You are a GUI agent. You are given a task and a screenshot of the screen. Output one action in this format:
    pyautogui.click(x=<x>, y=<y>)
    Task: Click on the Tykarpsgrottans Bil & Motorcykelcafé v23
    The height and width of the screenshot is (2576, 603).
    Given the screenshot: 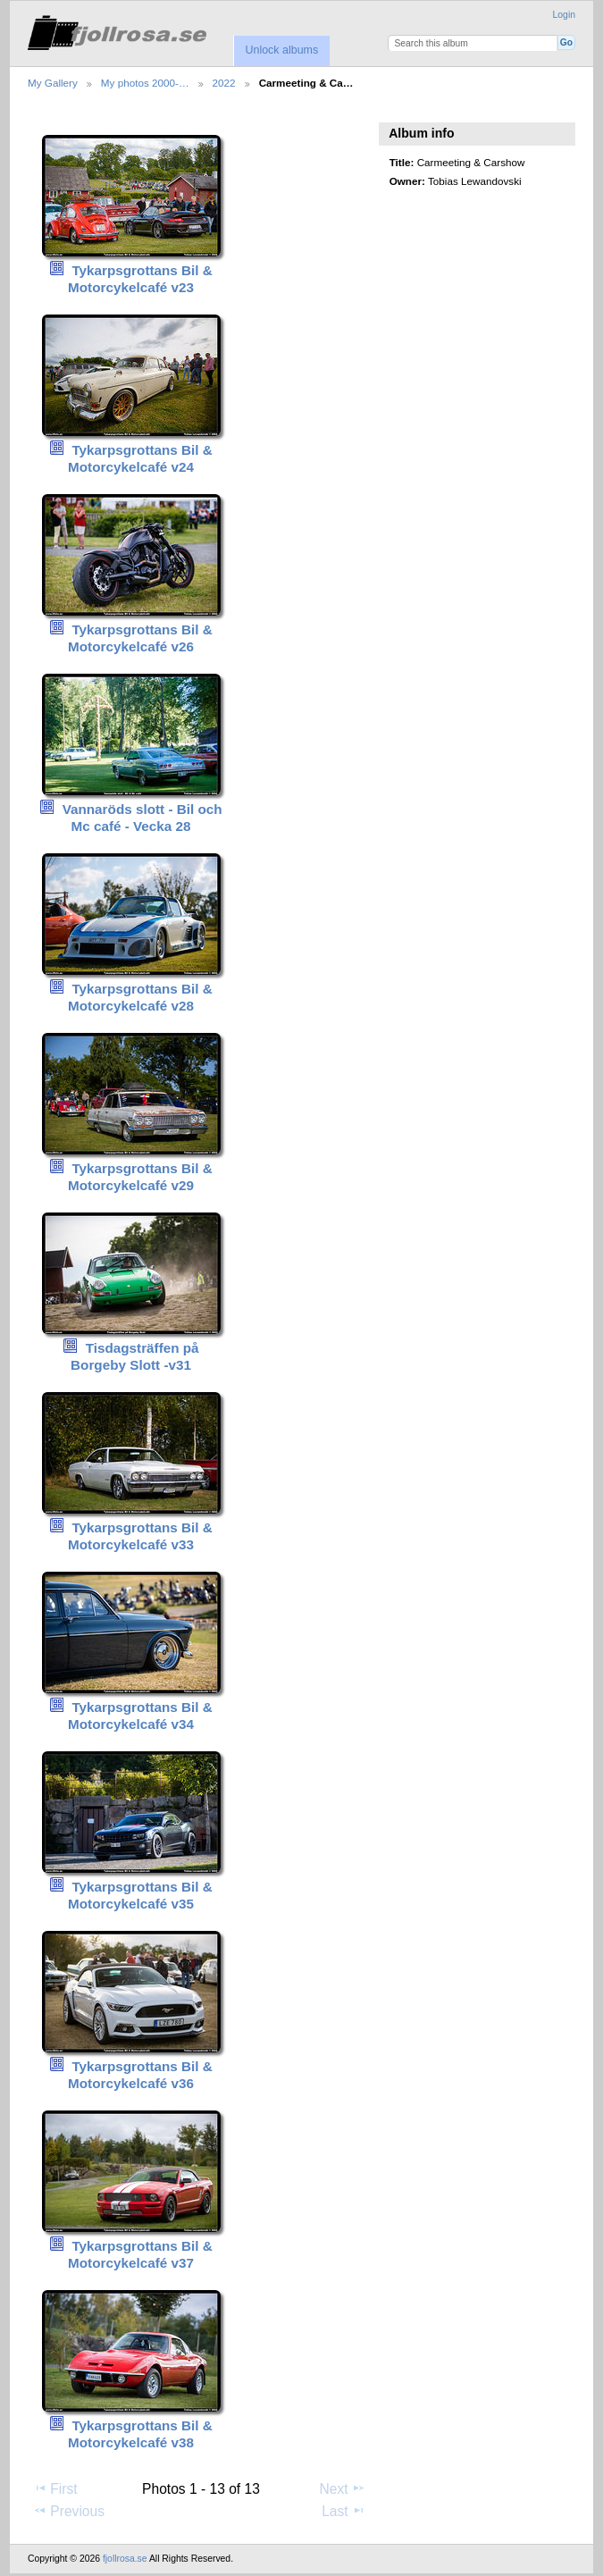 What is the action you would take?
    pyautogui.click(x=140, y=279)
    